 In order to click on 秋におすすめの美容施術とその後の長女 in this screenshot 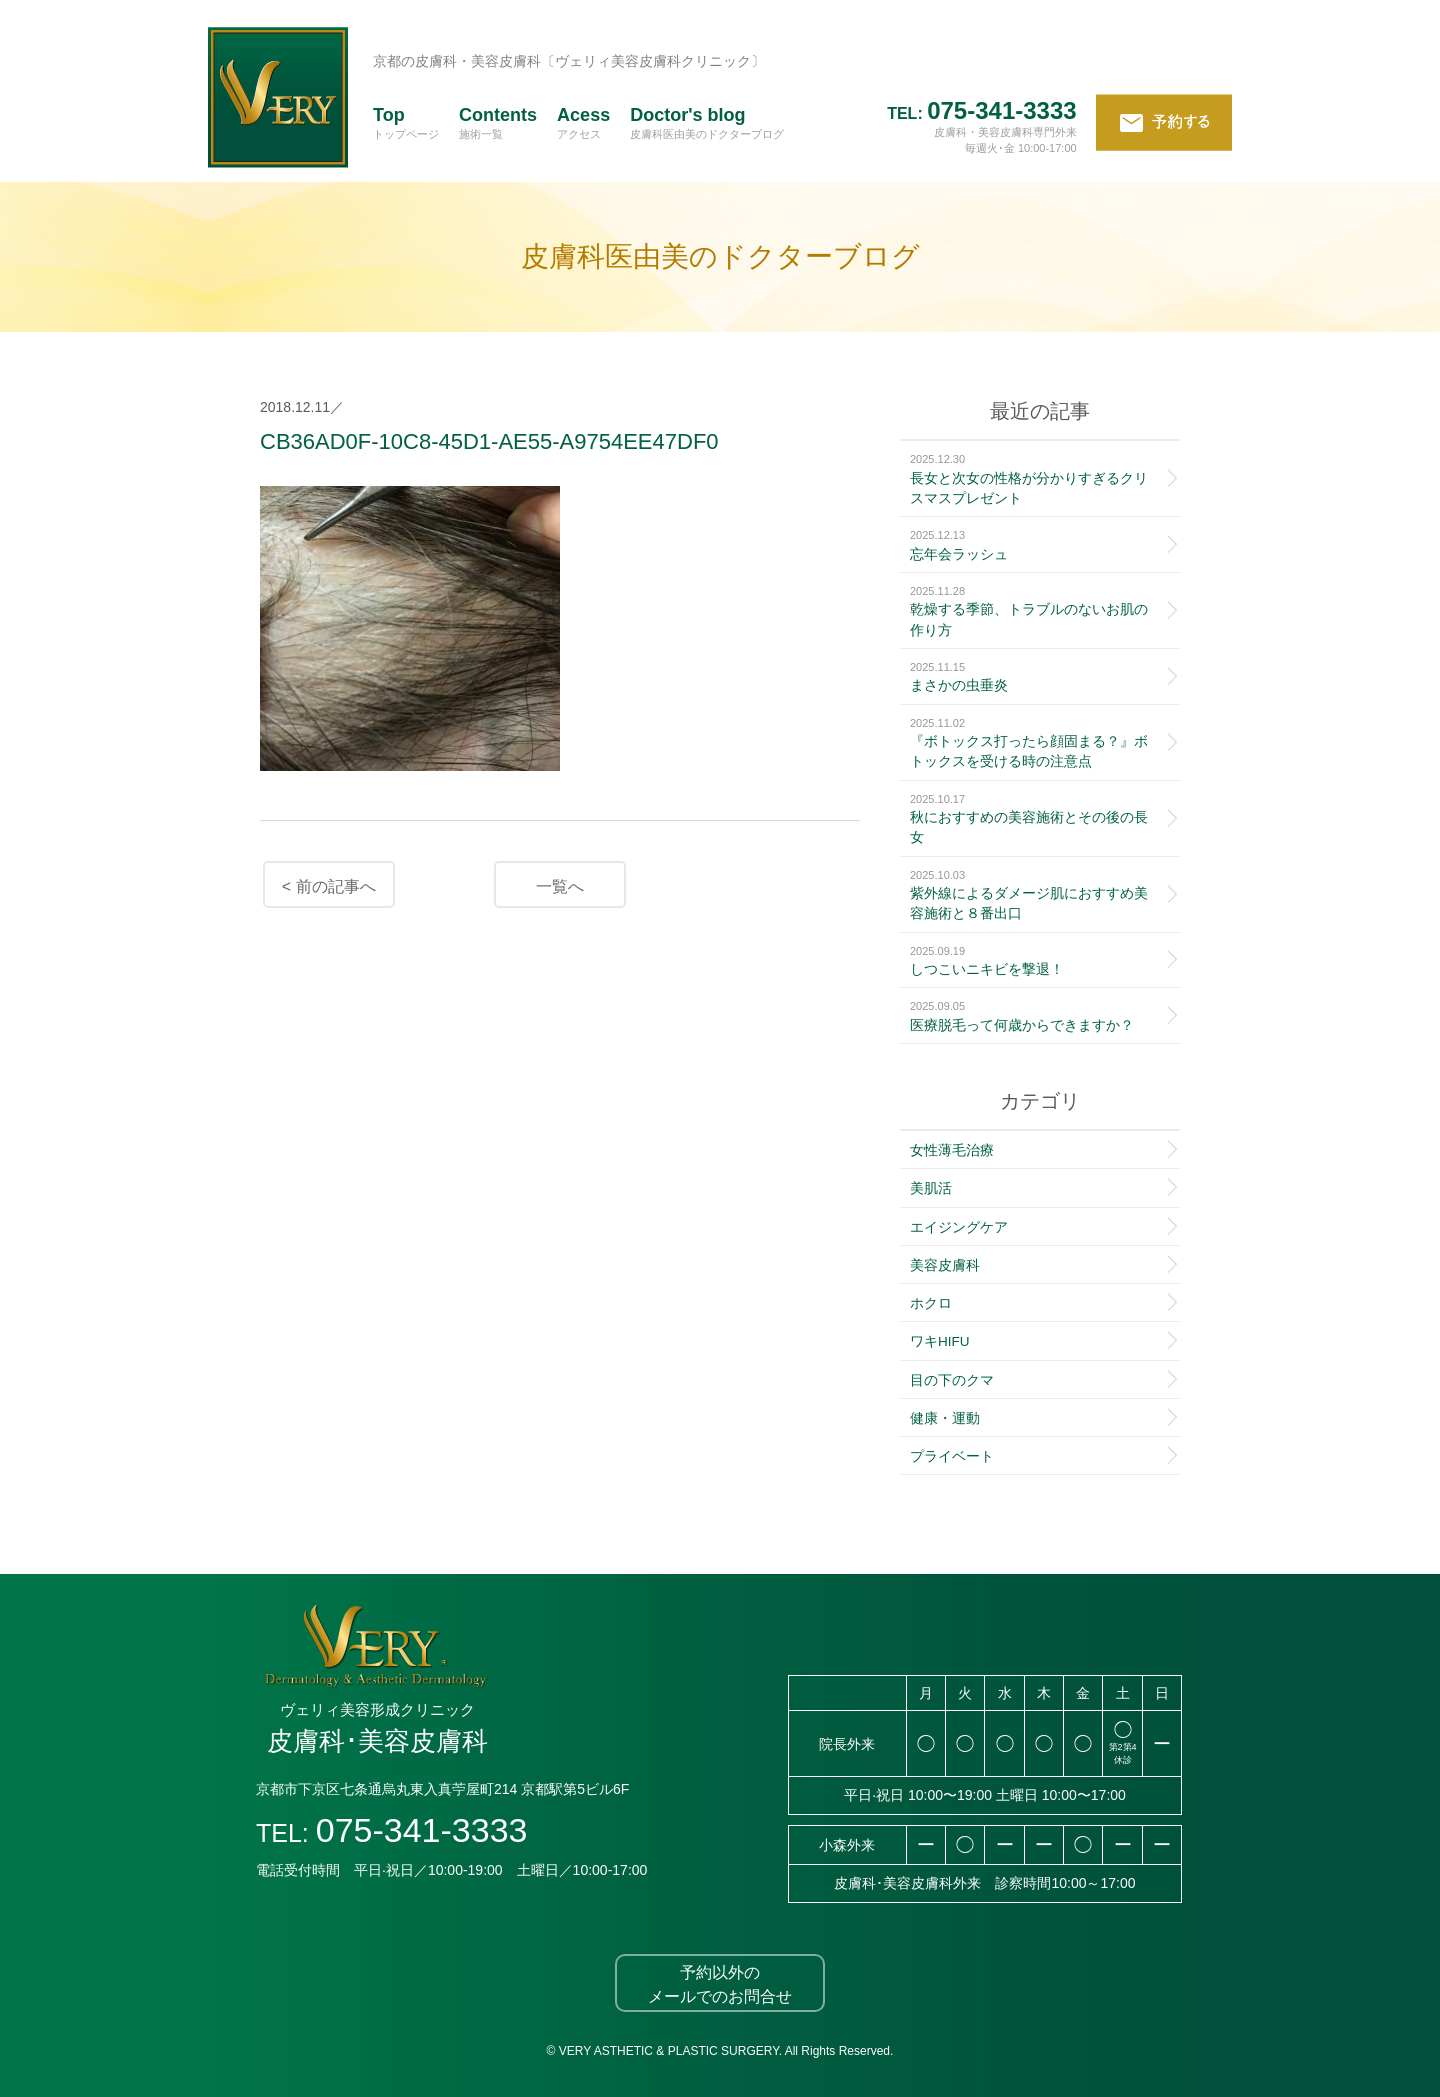, I will do `click(1035, 818)`.